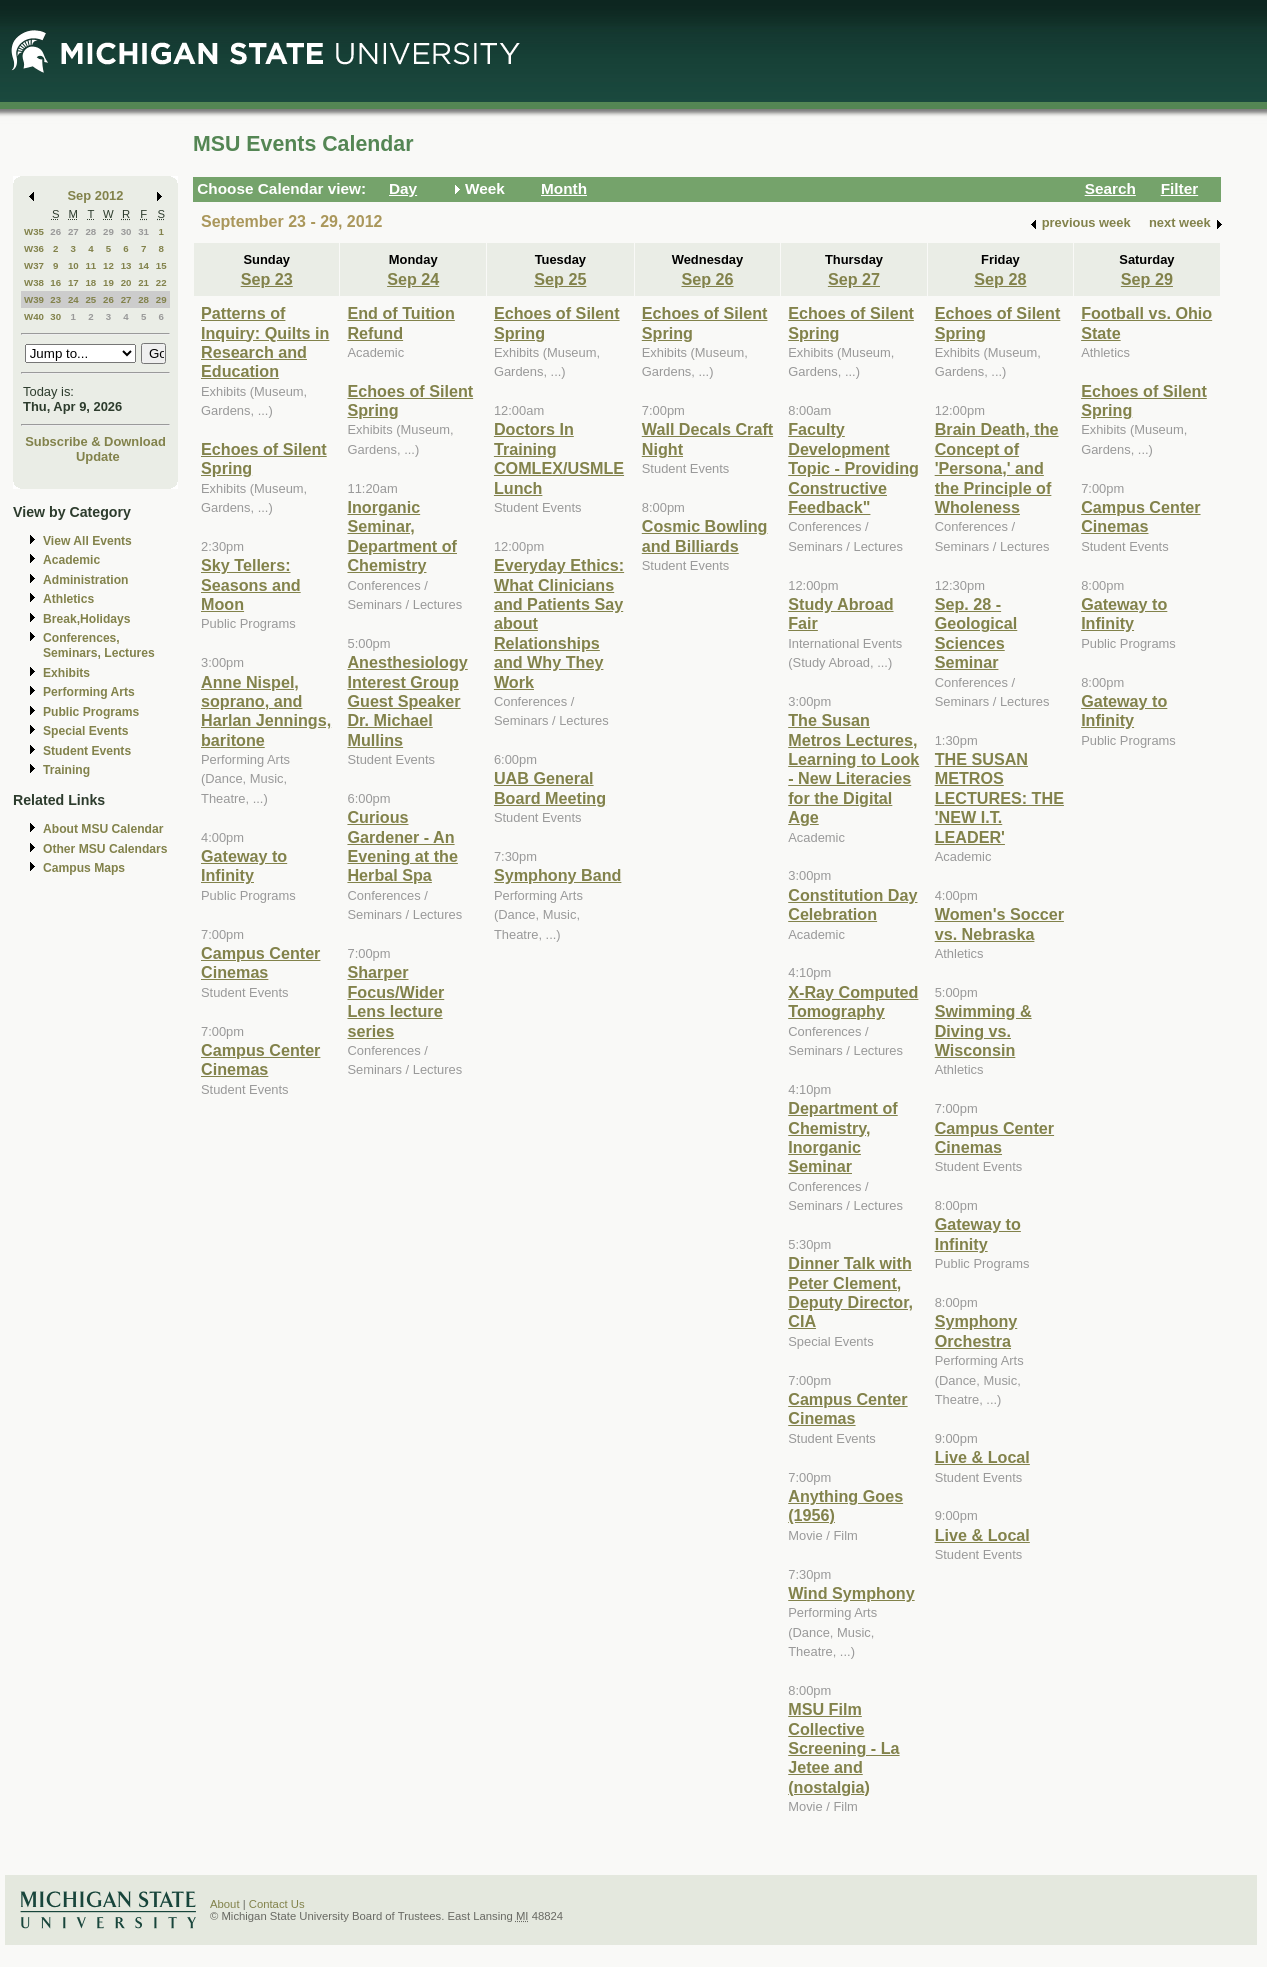  I want to click on 10, so click(73, 265).